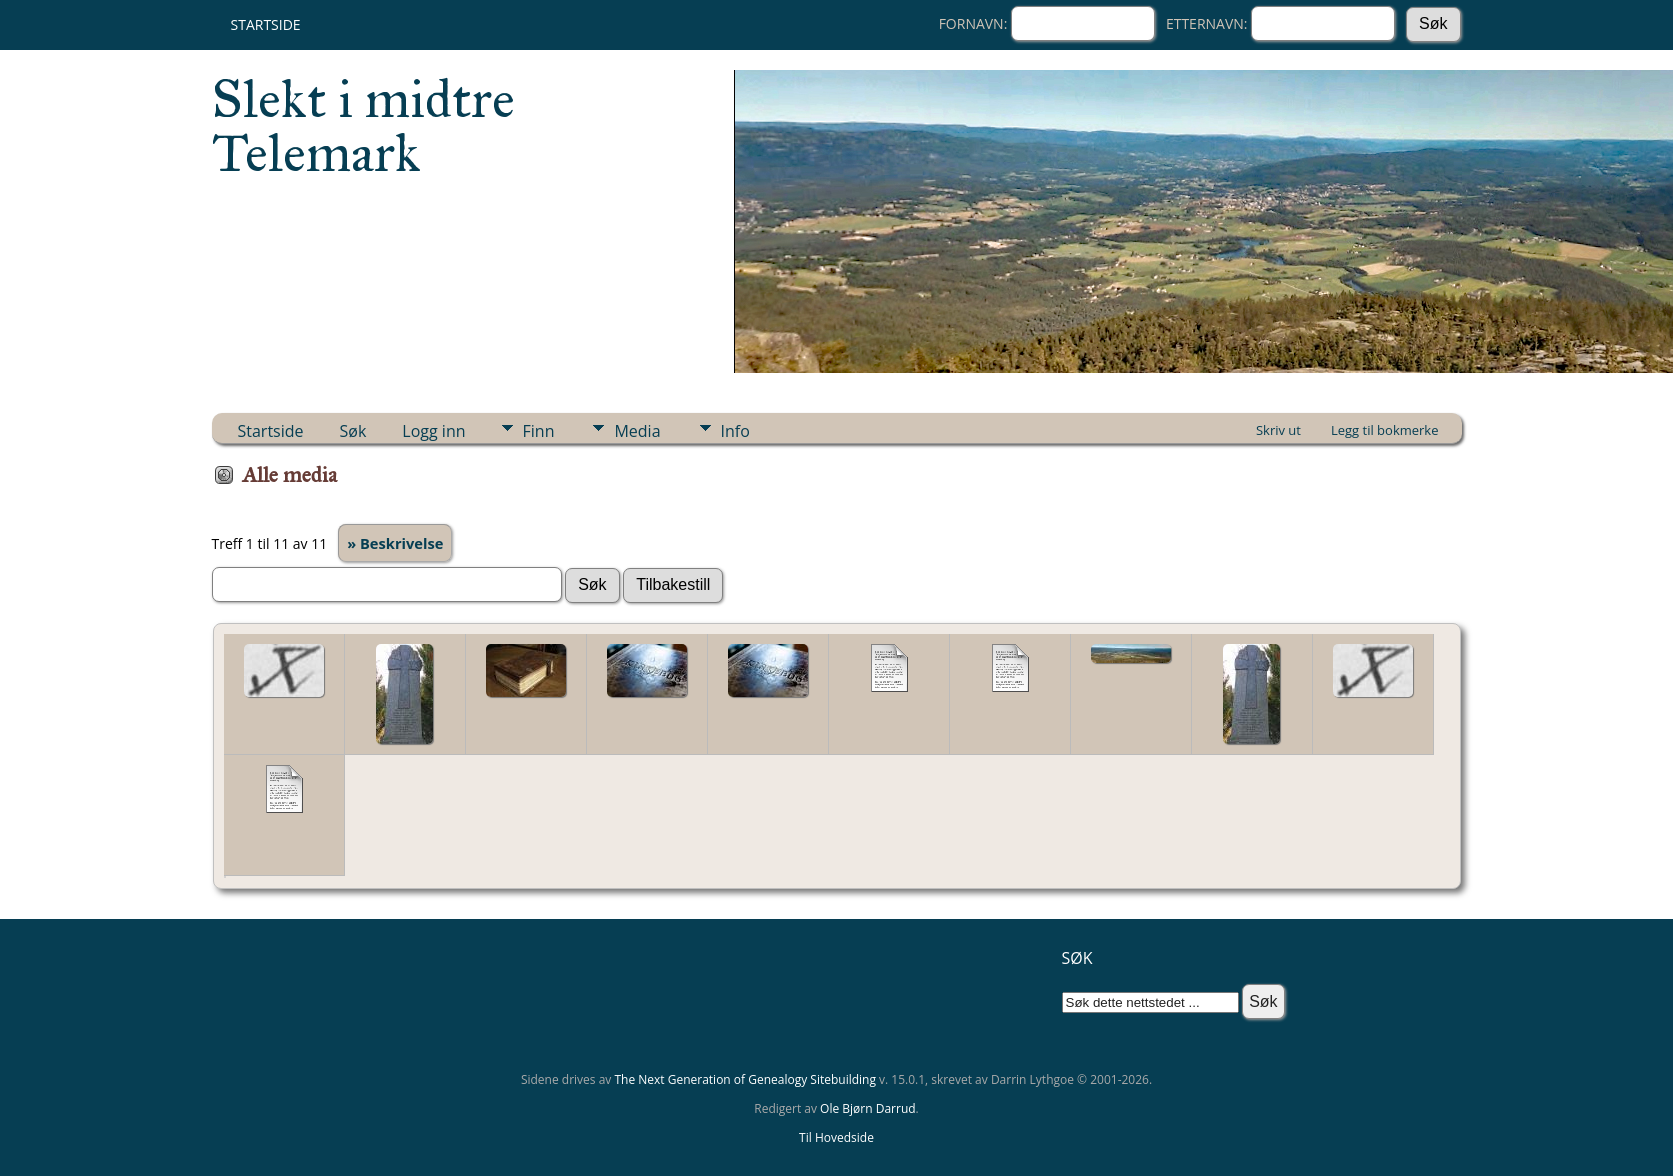  What do you see at coordinates (867, 1108) in the screenshot?
I see `Ole Bjørn Darrud` at bounding box center [867, 1108].